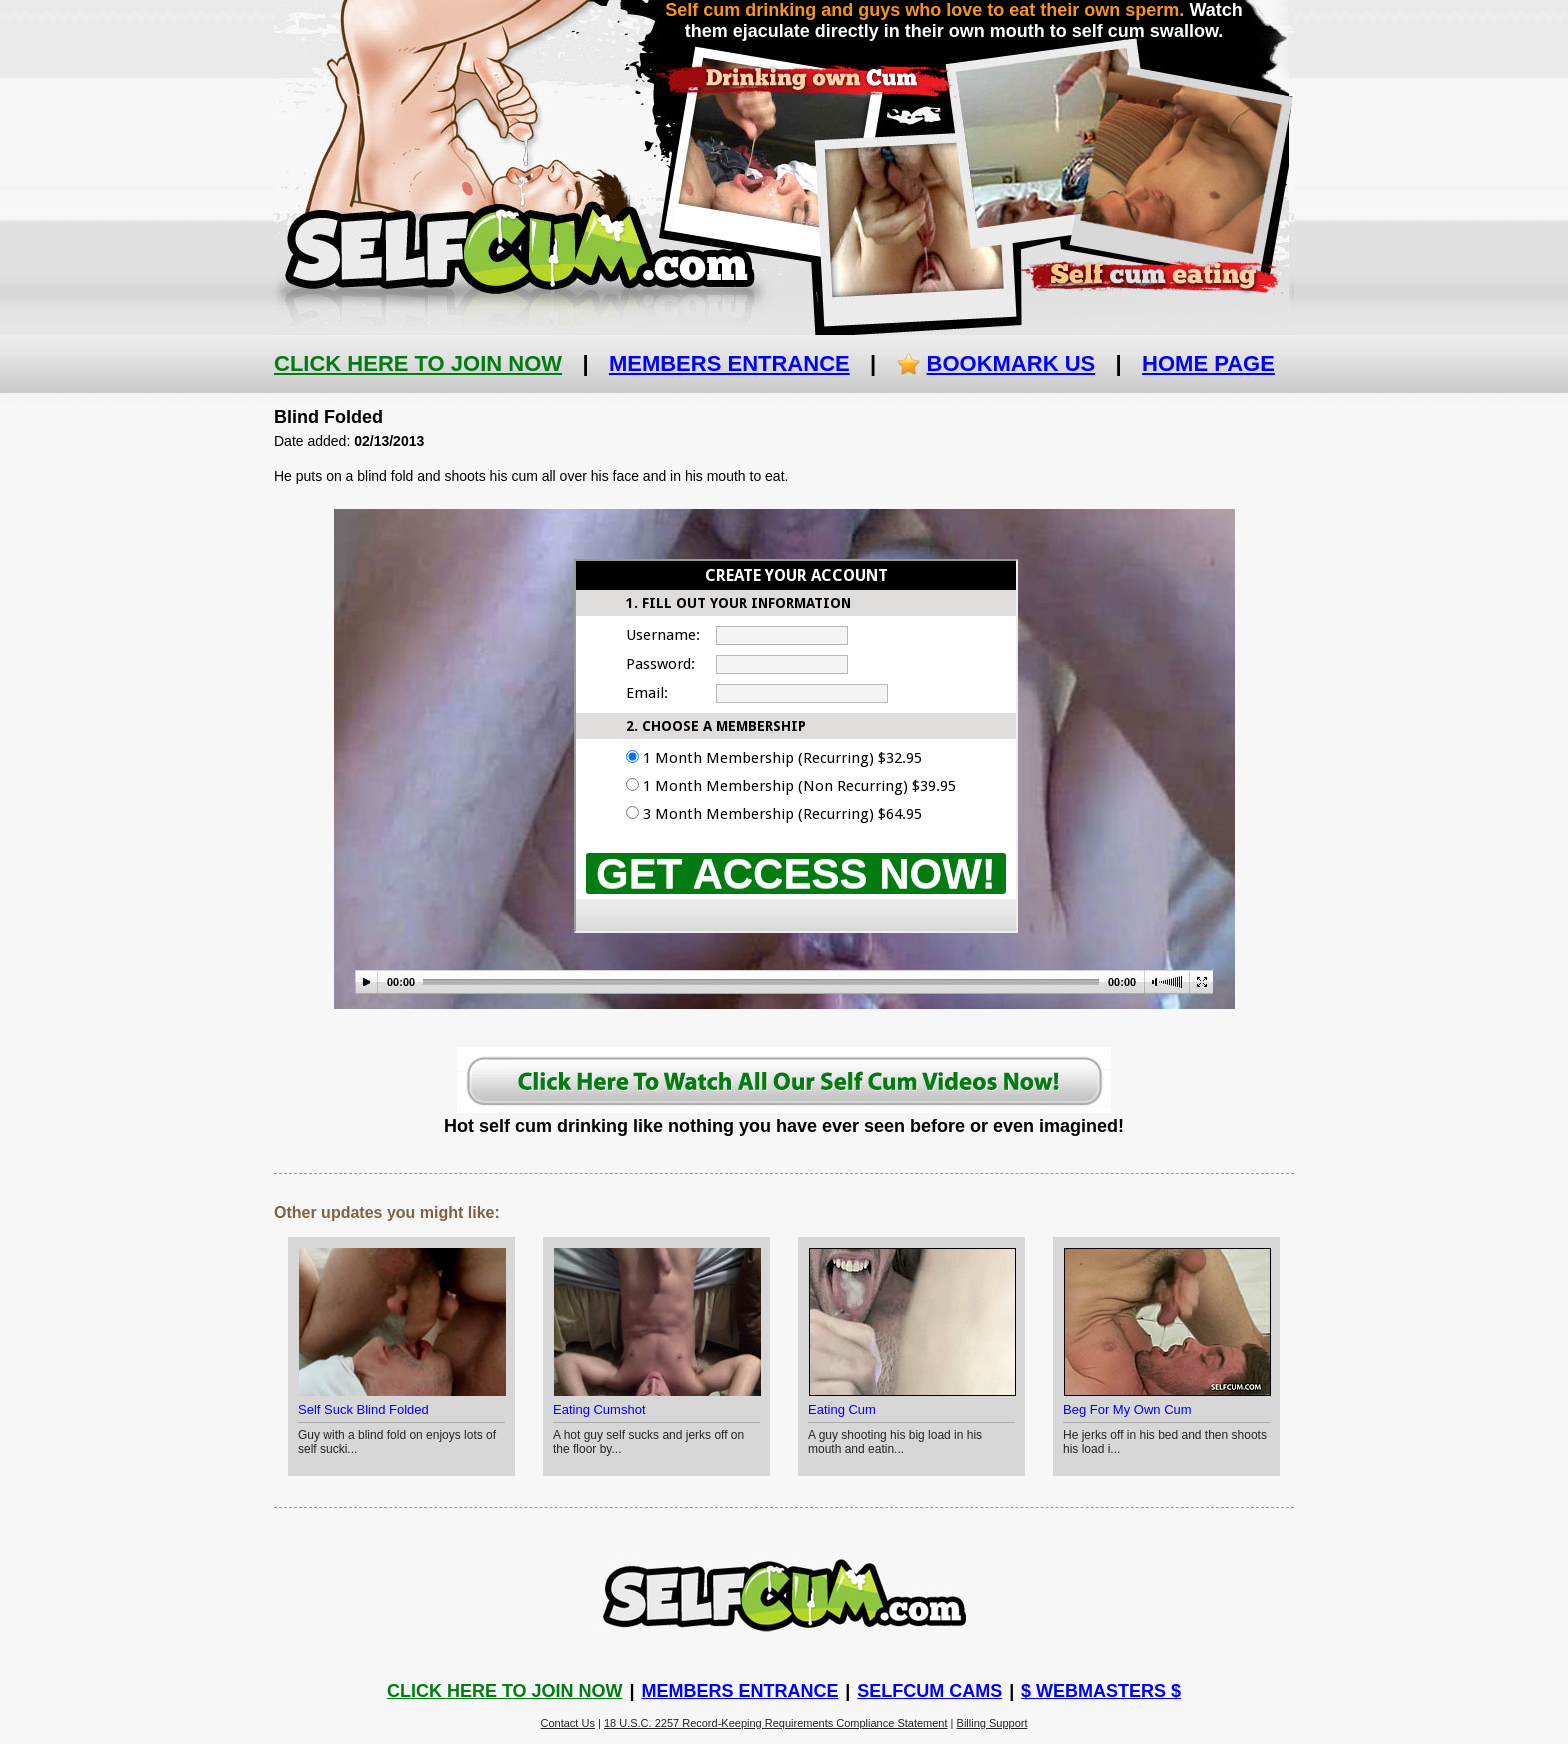 This screenshot has width=1568, height=1744. I want to click on $ Webmasters $, so click(1101, 1691).